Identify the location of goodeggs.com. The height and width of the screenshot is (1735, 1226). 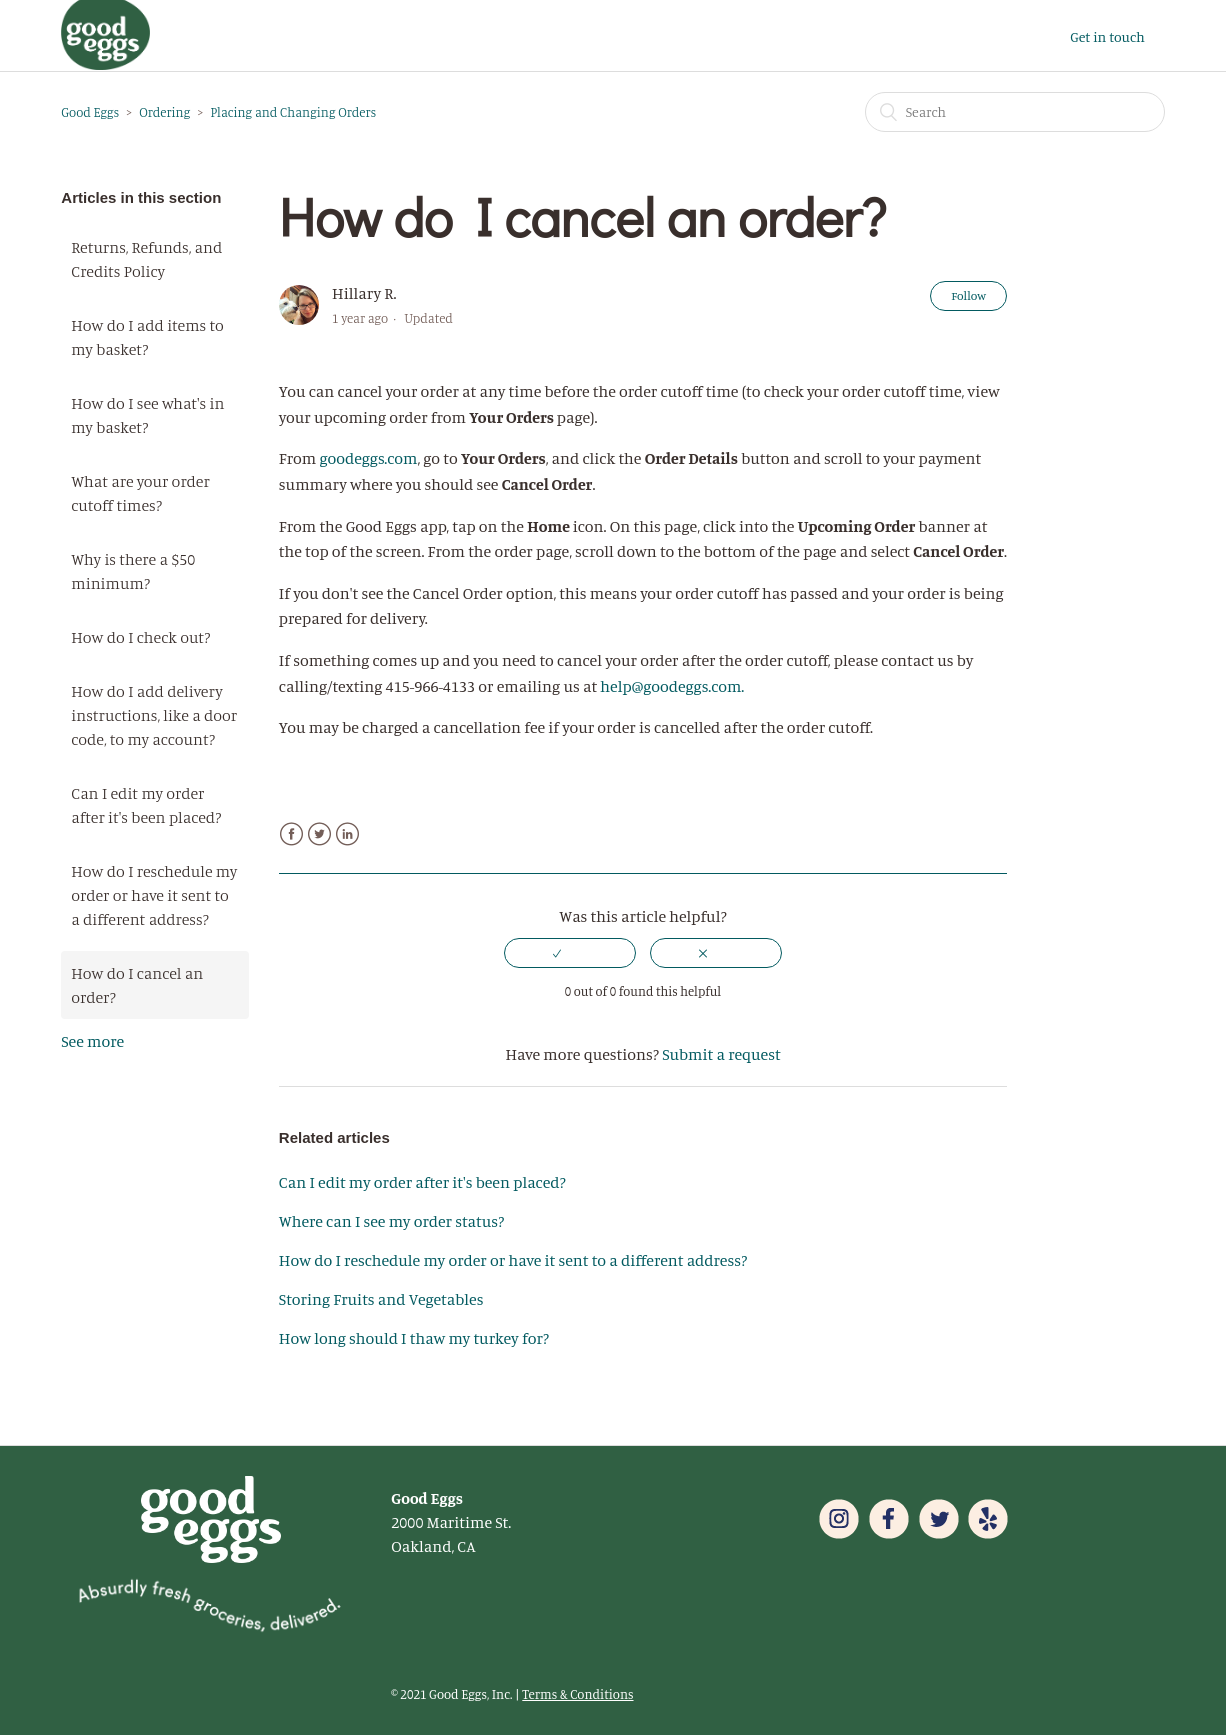
(368, 458).